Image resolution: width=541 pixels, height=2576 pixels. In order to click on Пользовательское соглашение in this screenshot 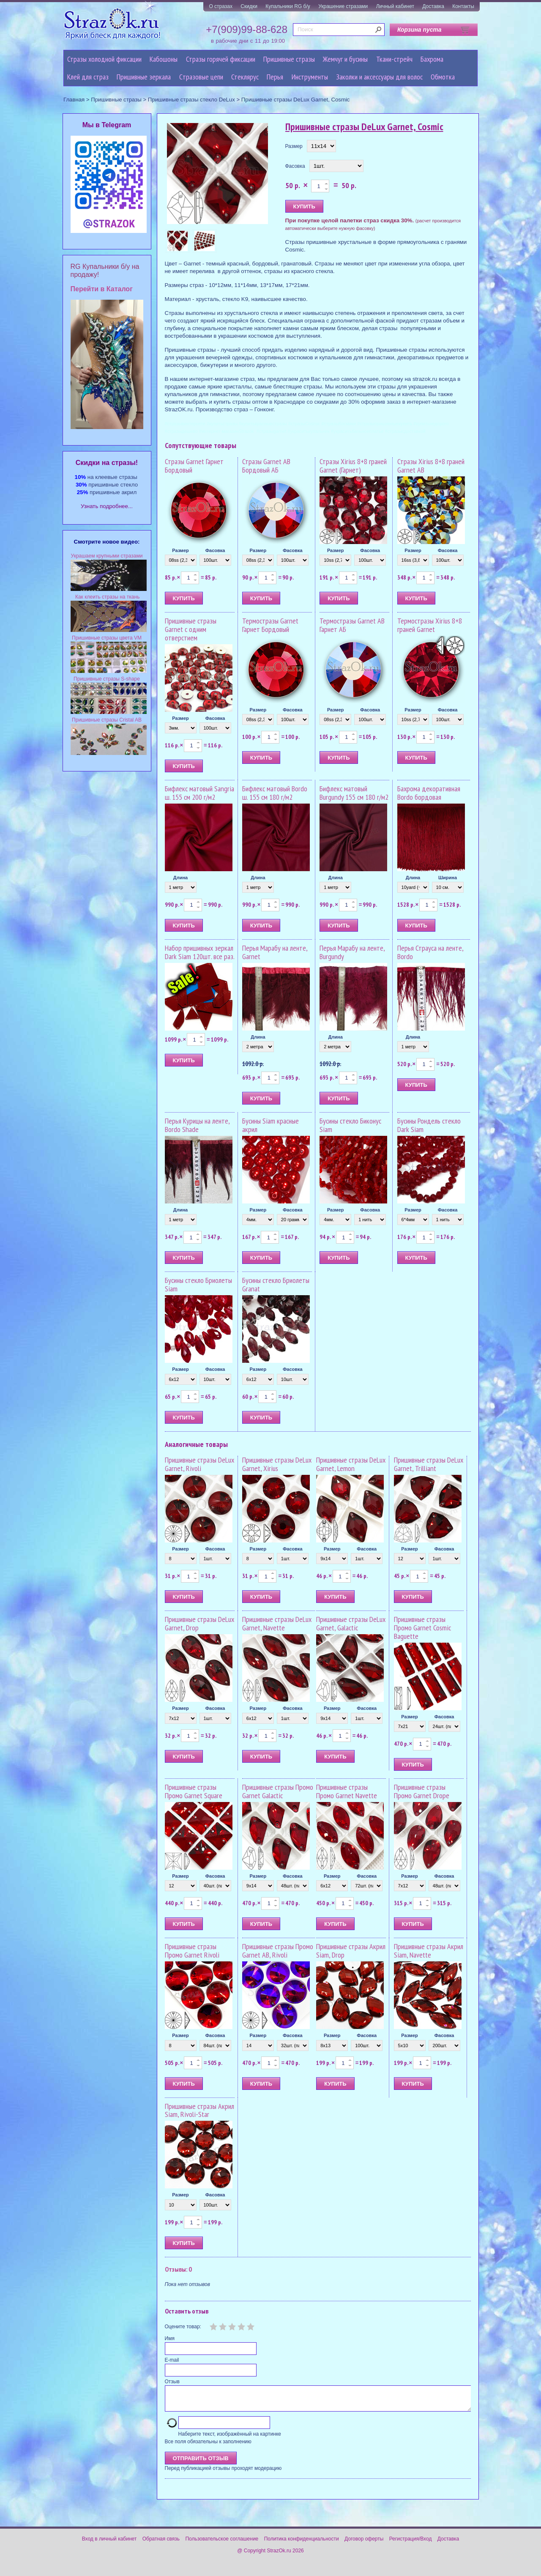, I will do `click(221, 2544)`.